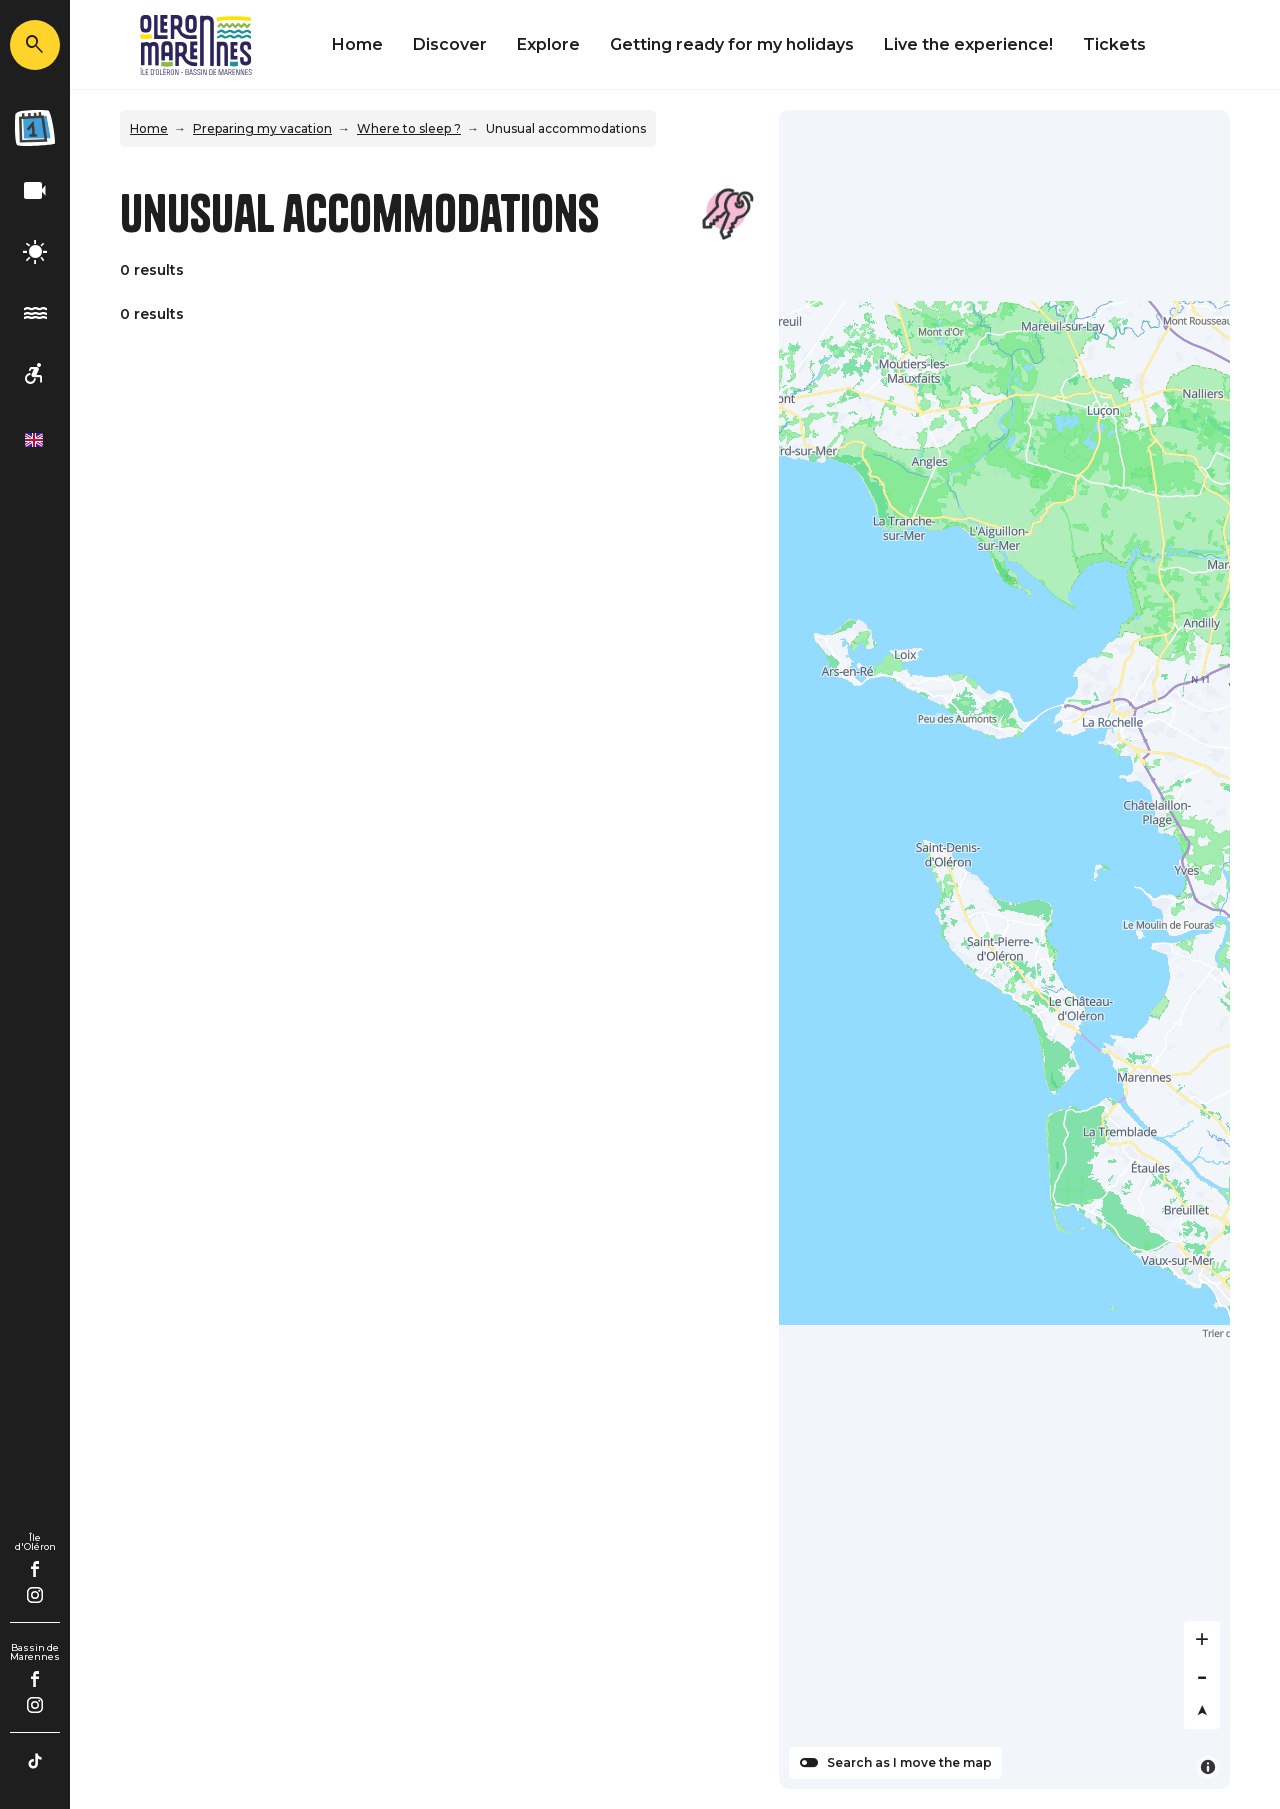  Describe the element at coordinates (1202, 1639) in the screenshot. I see `[Zoom in]` at that location.